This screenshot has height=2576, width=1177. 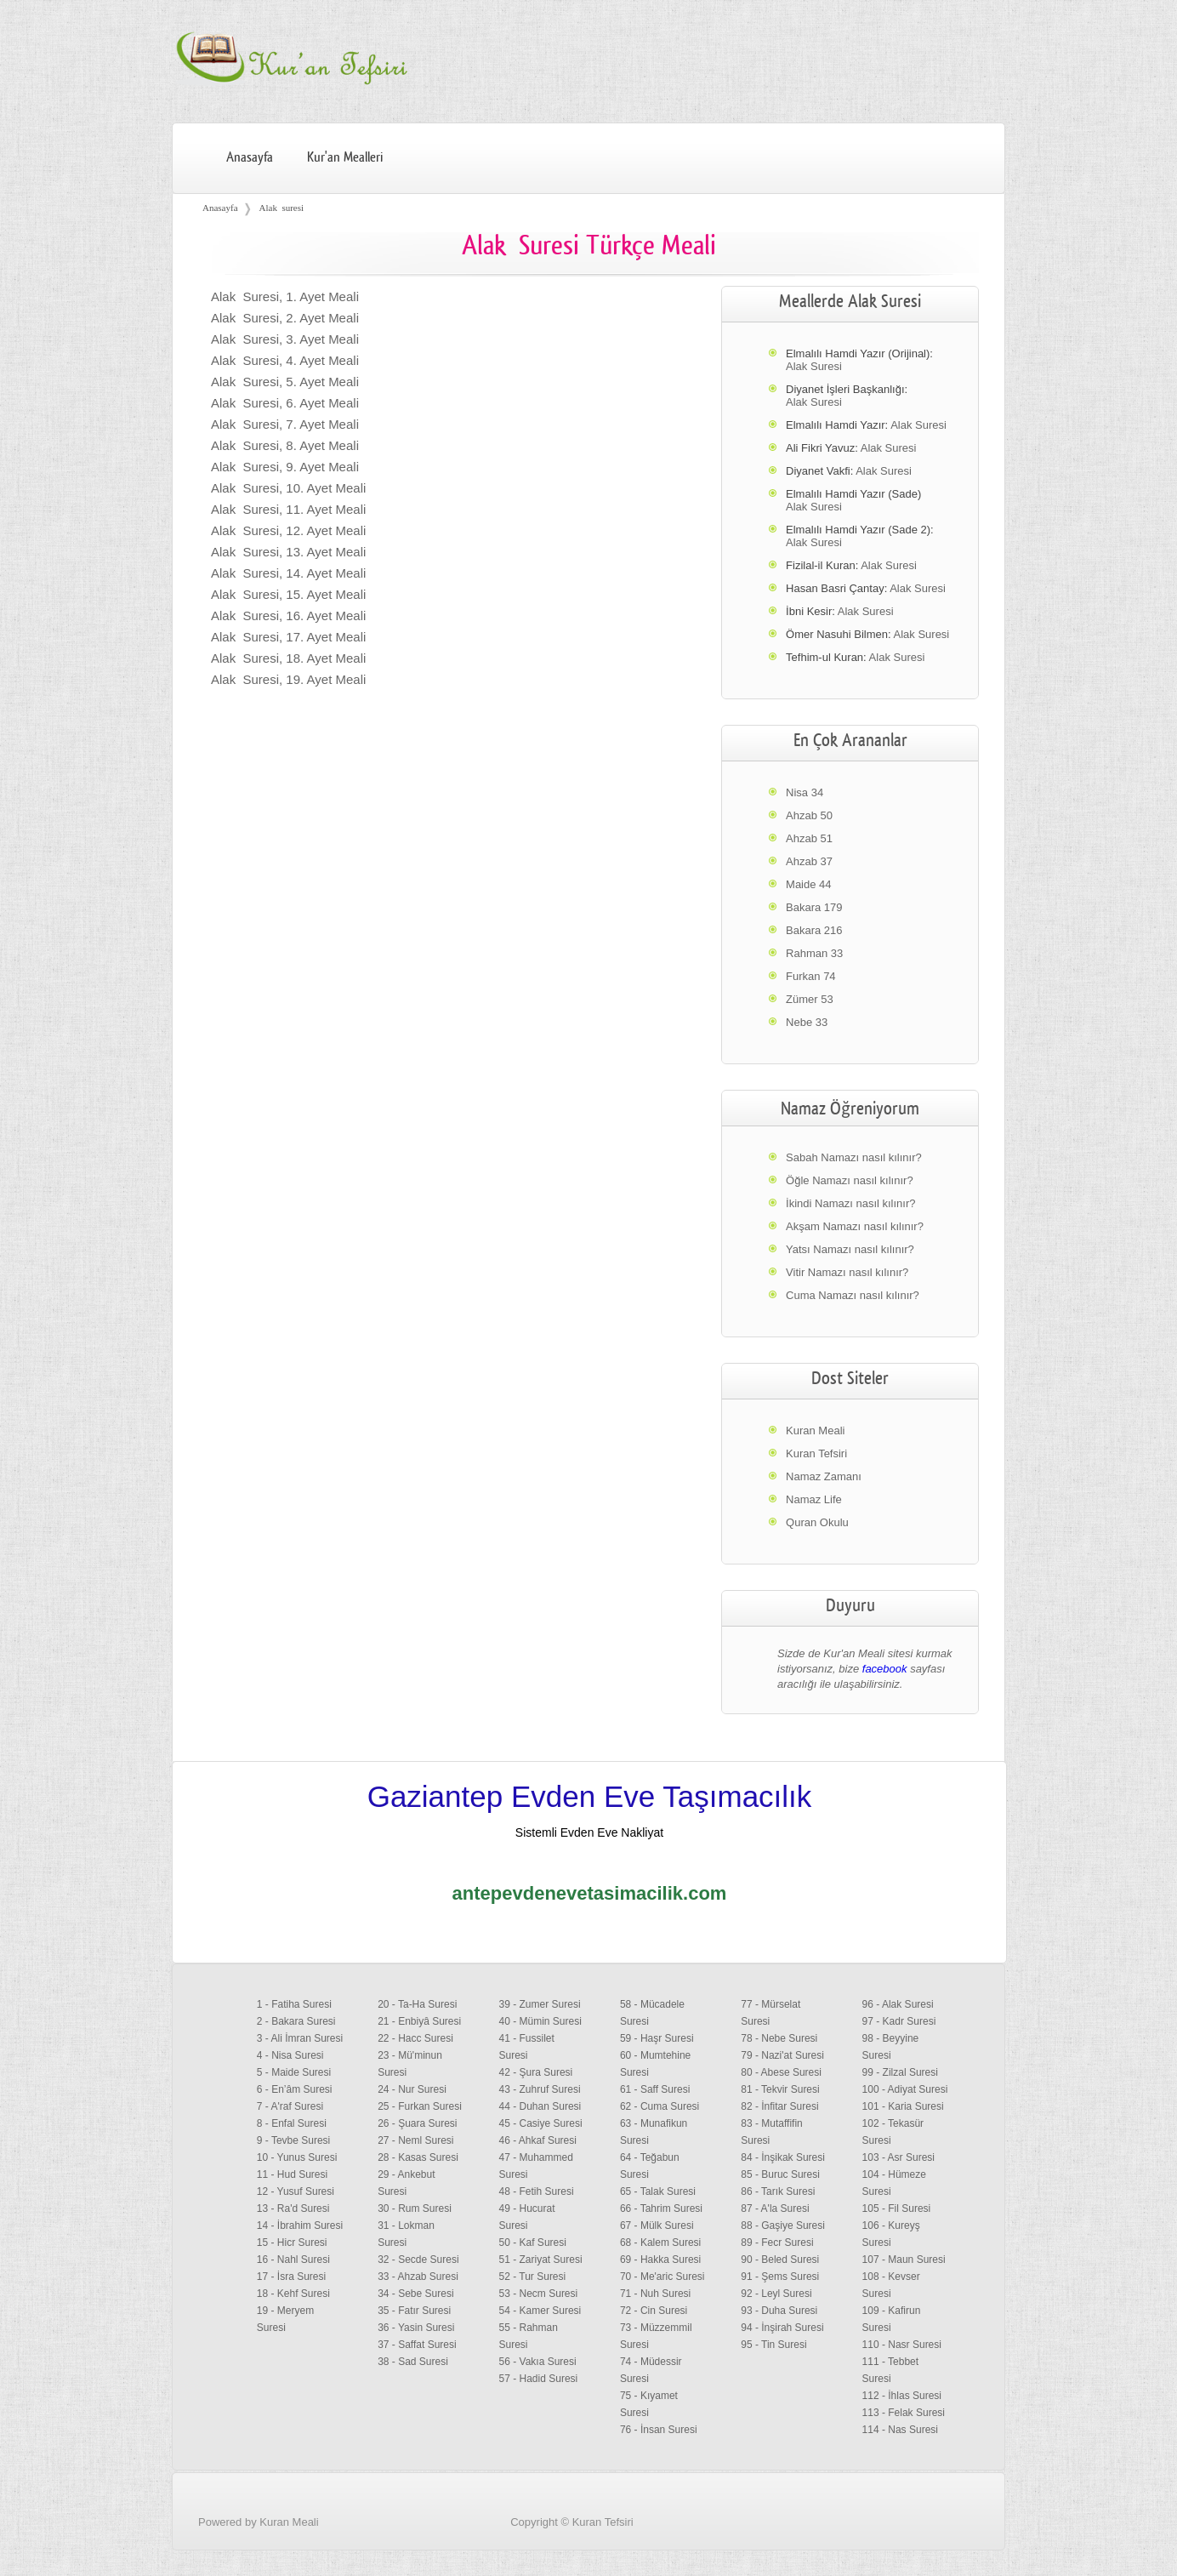 What do you see at coordinates (657, 2225) in the screenshot?
I see `67 - Mülk Suresi` at bounding box center [657, 2225].